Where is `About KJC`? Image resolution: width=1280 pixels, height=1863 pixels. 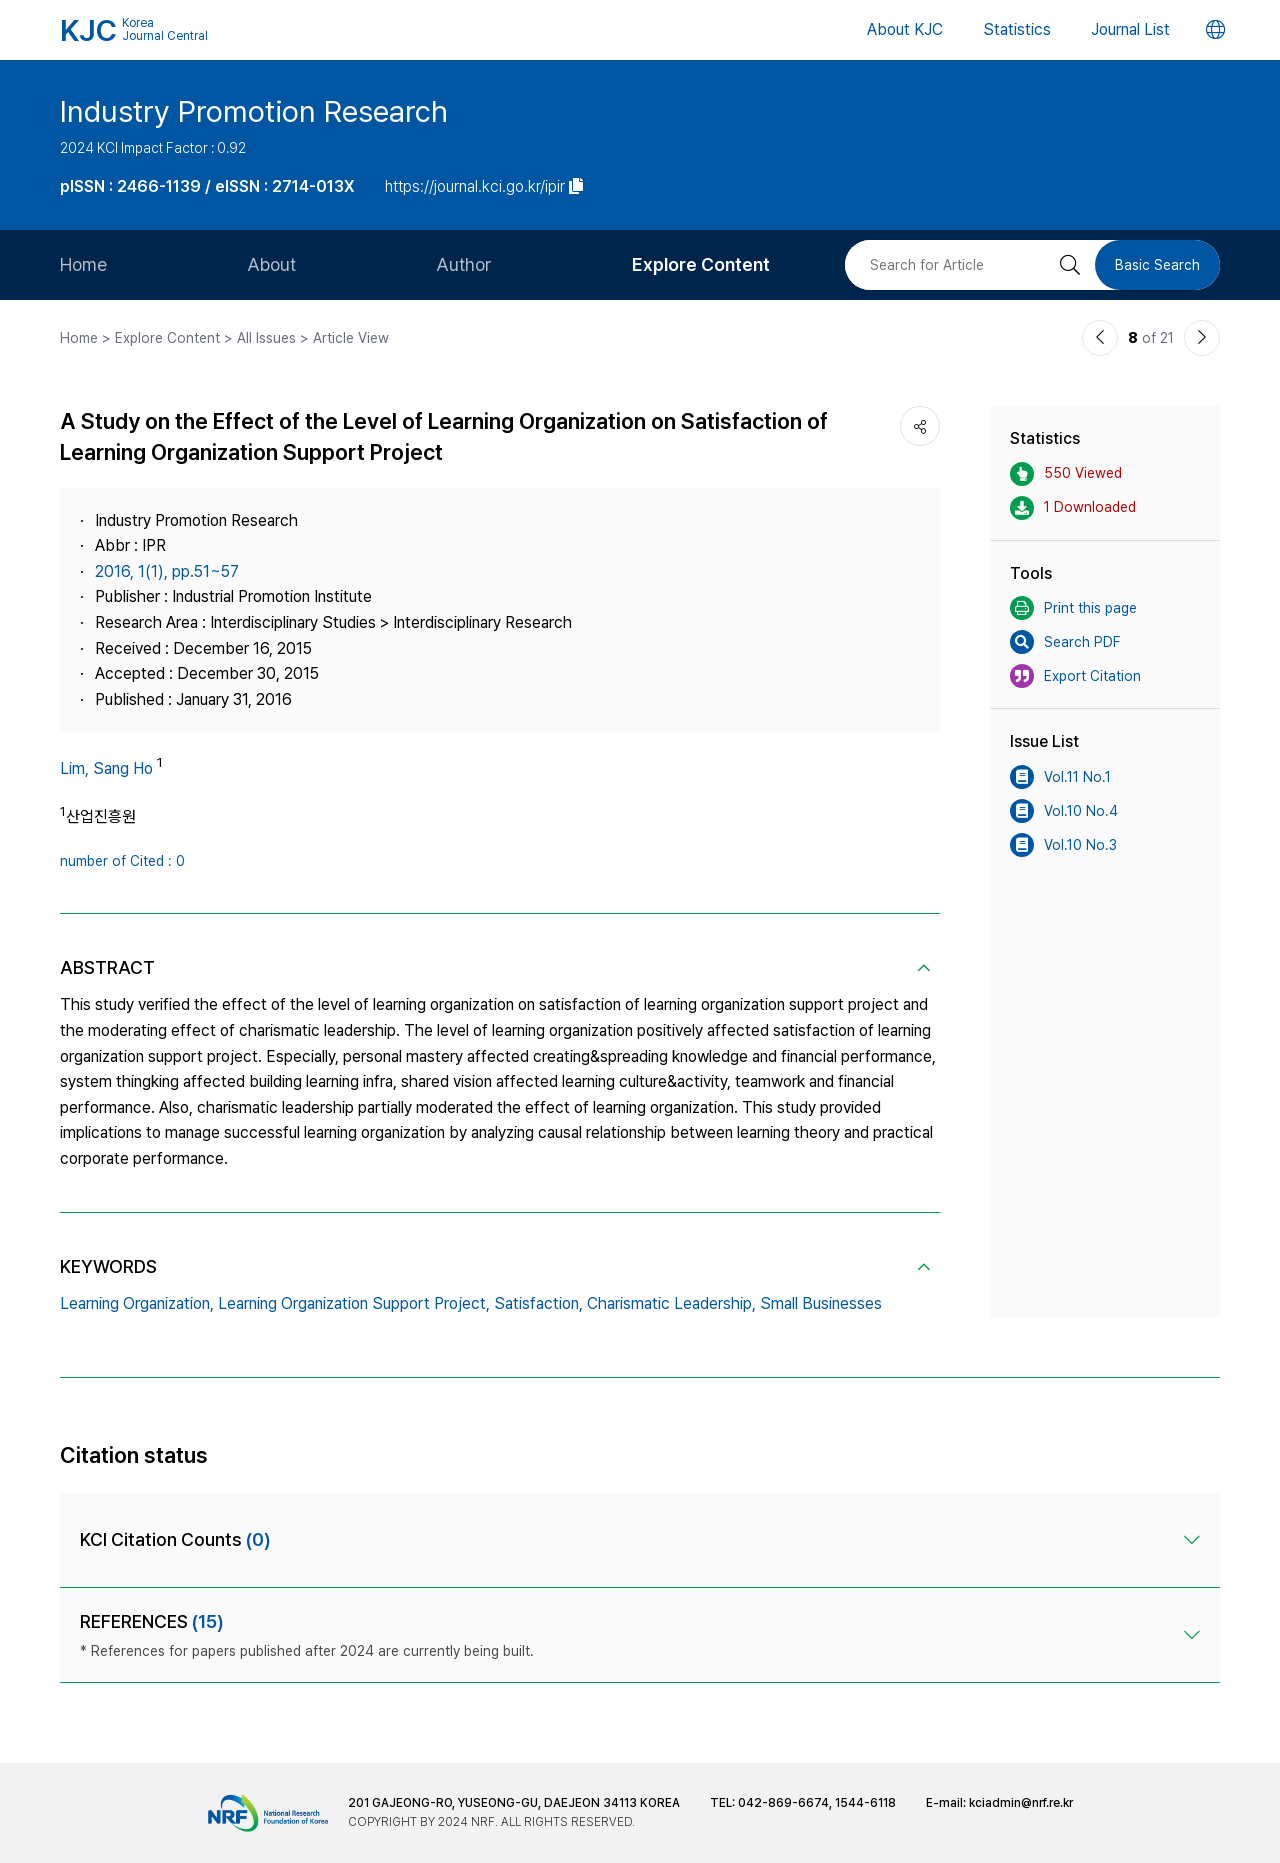
About KJC is located at coordinates (905, 29).